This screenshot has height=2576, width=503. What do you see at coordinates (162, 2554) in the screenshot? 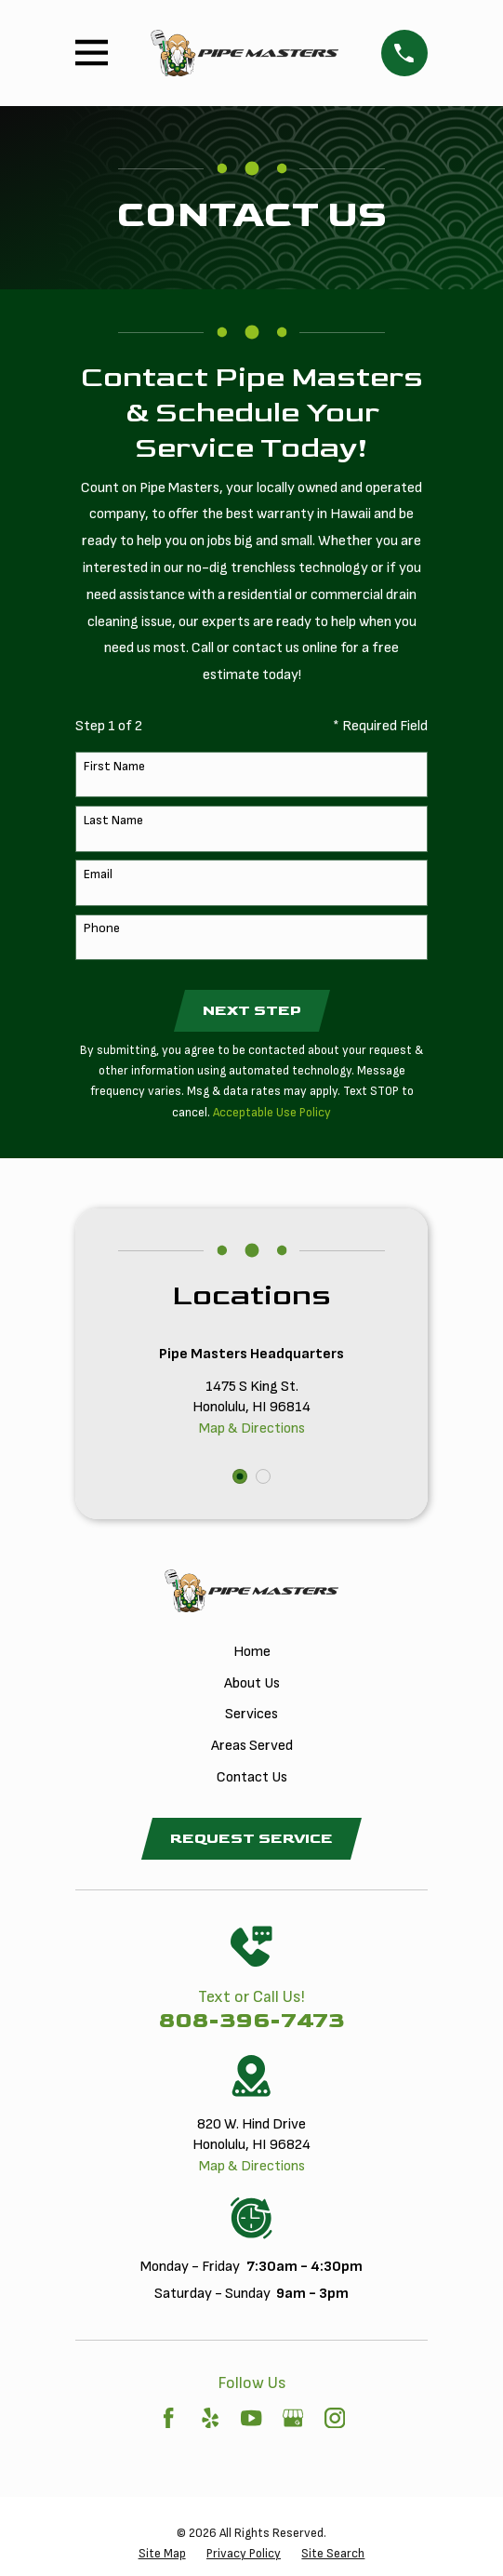
I see `[menuitem]` at bounding box center [162, 2554].